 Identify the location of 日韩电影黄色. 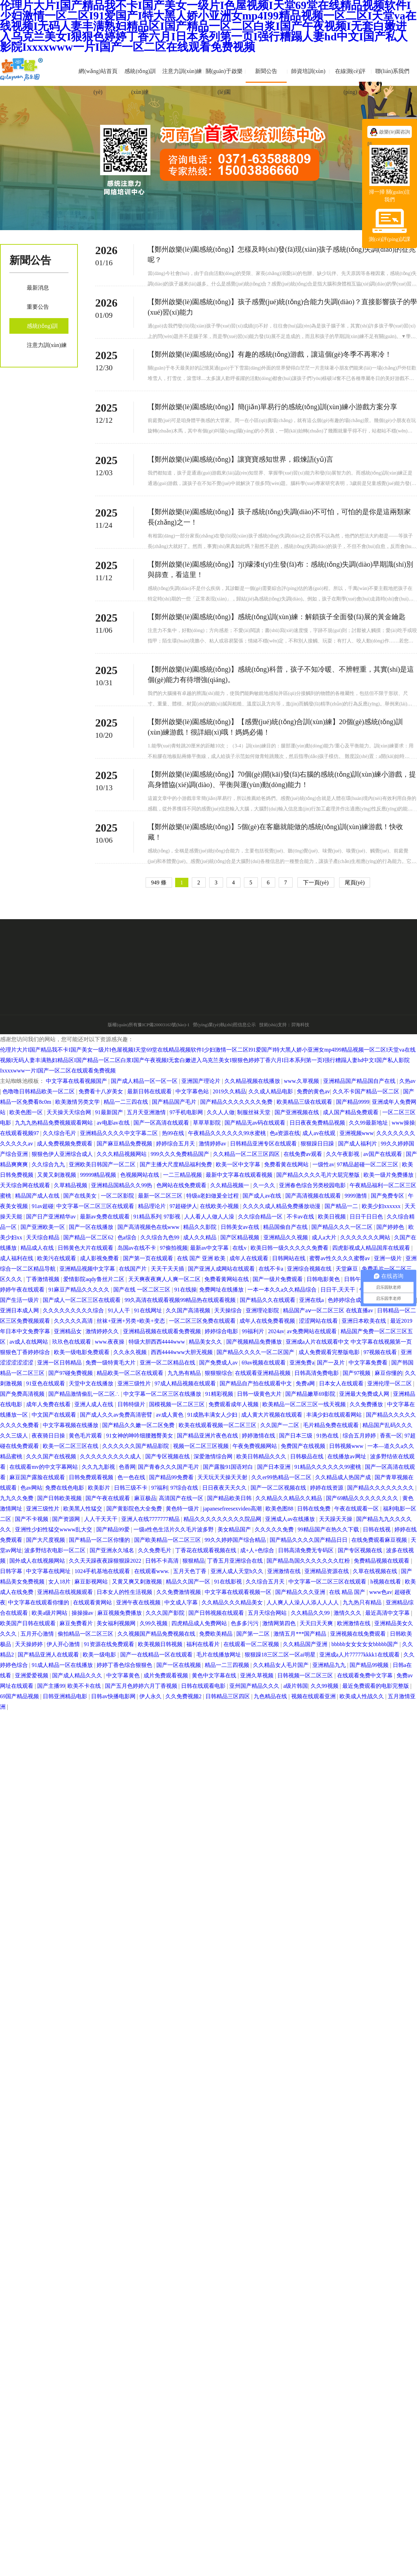
(323, 1279).